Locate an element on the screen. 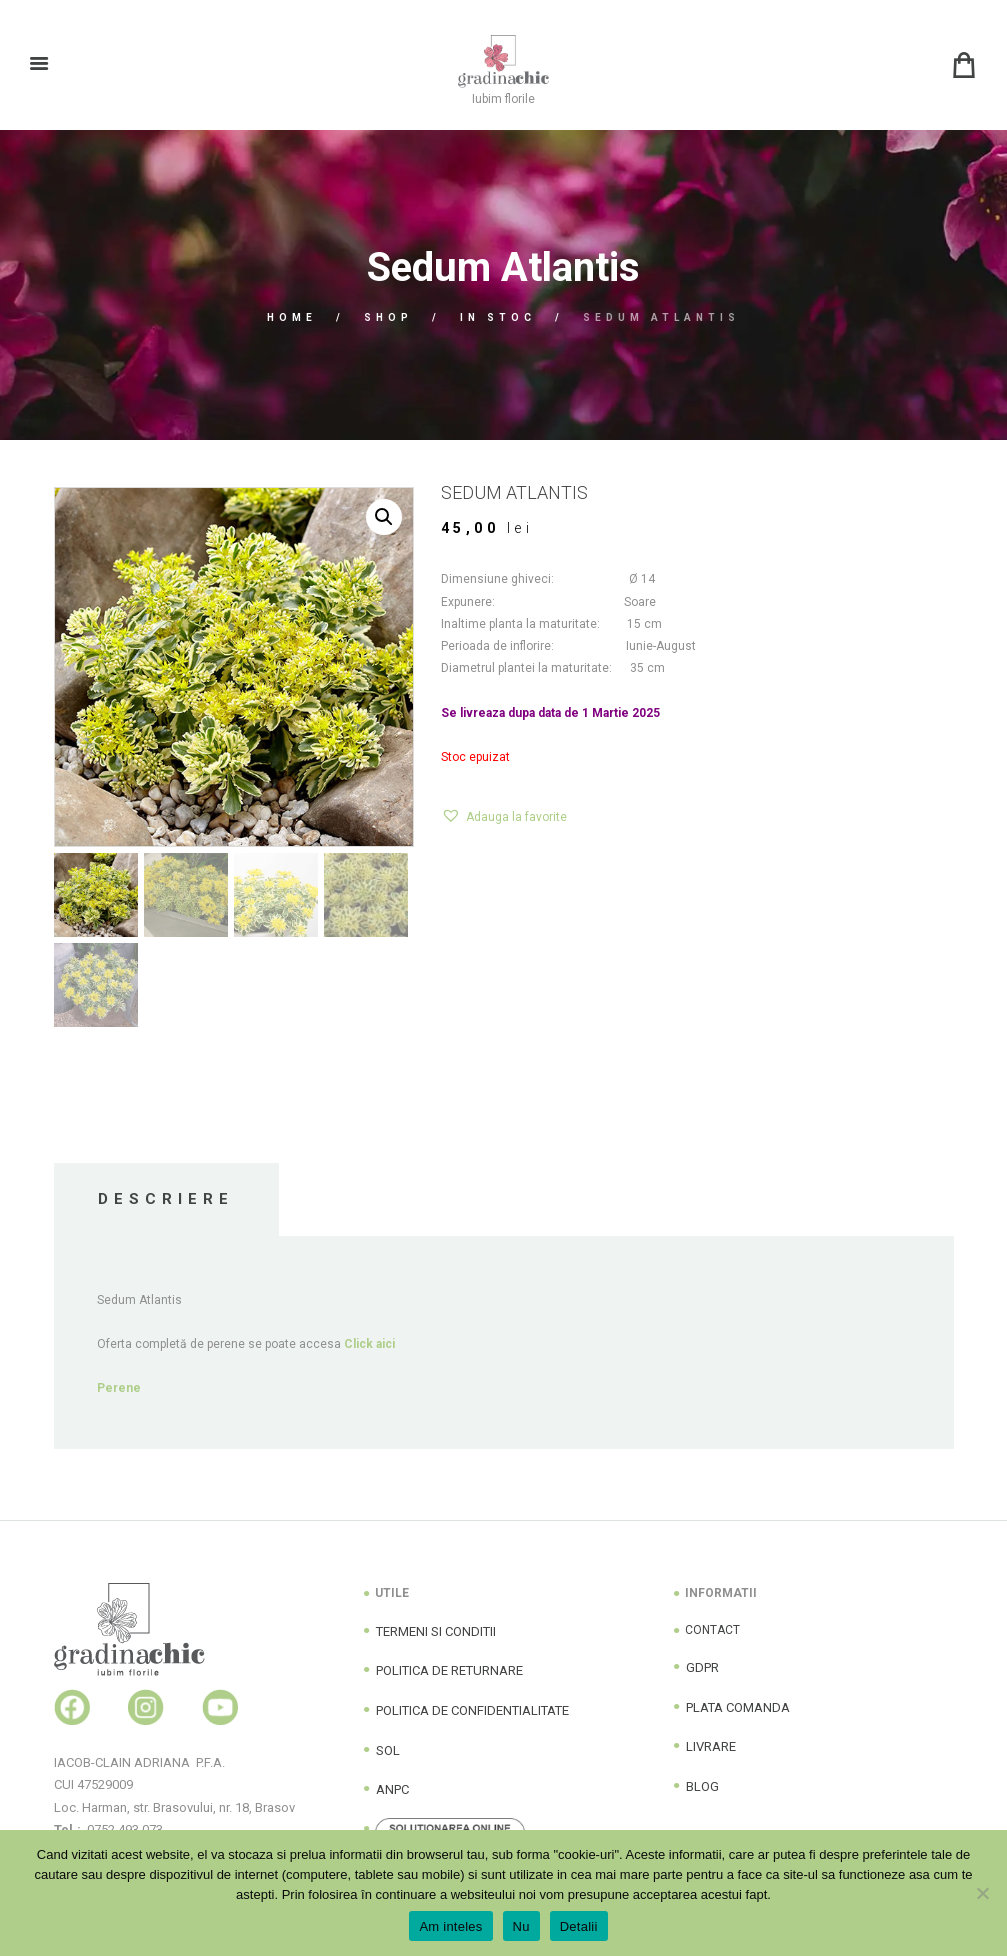  Shop is located at coordinates (388, 317).